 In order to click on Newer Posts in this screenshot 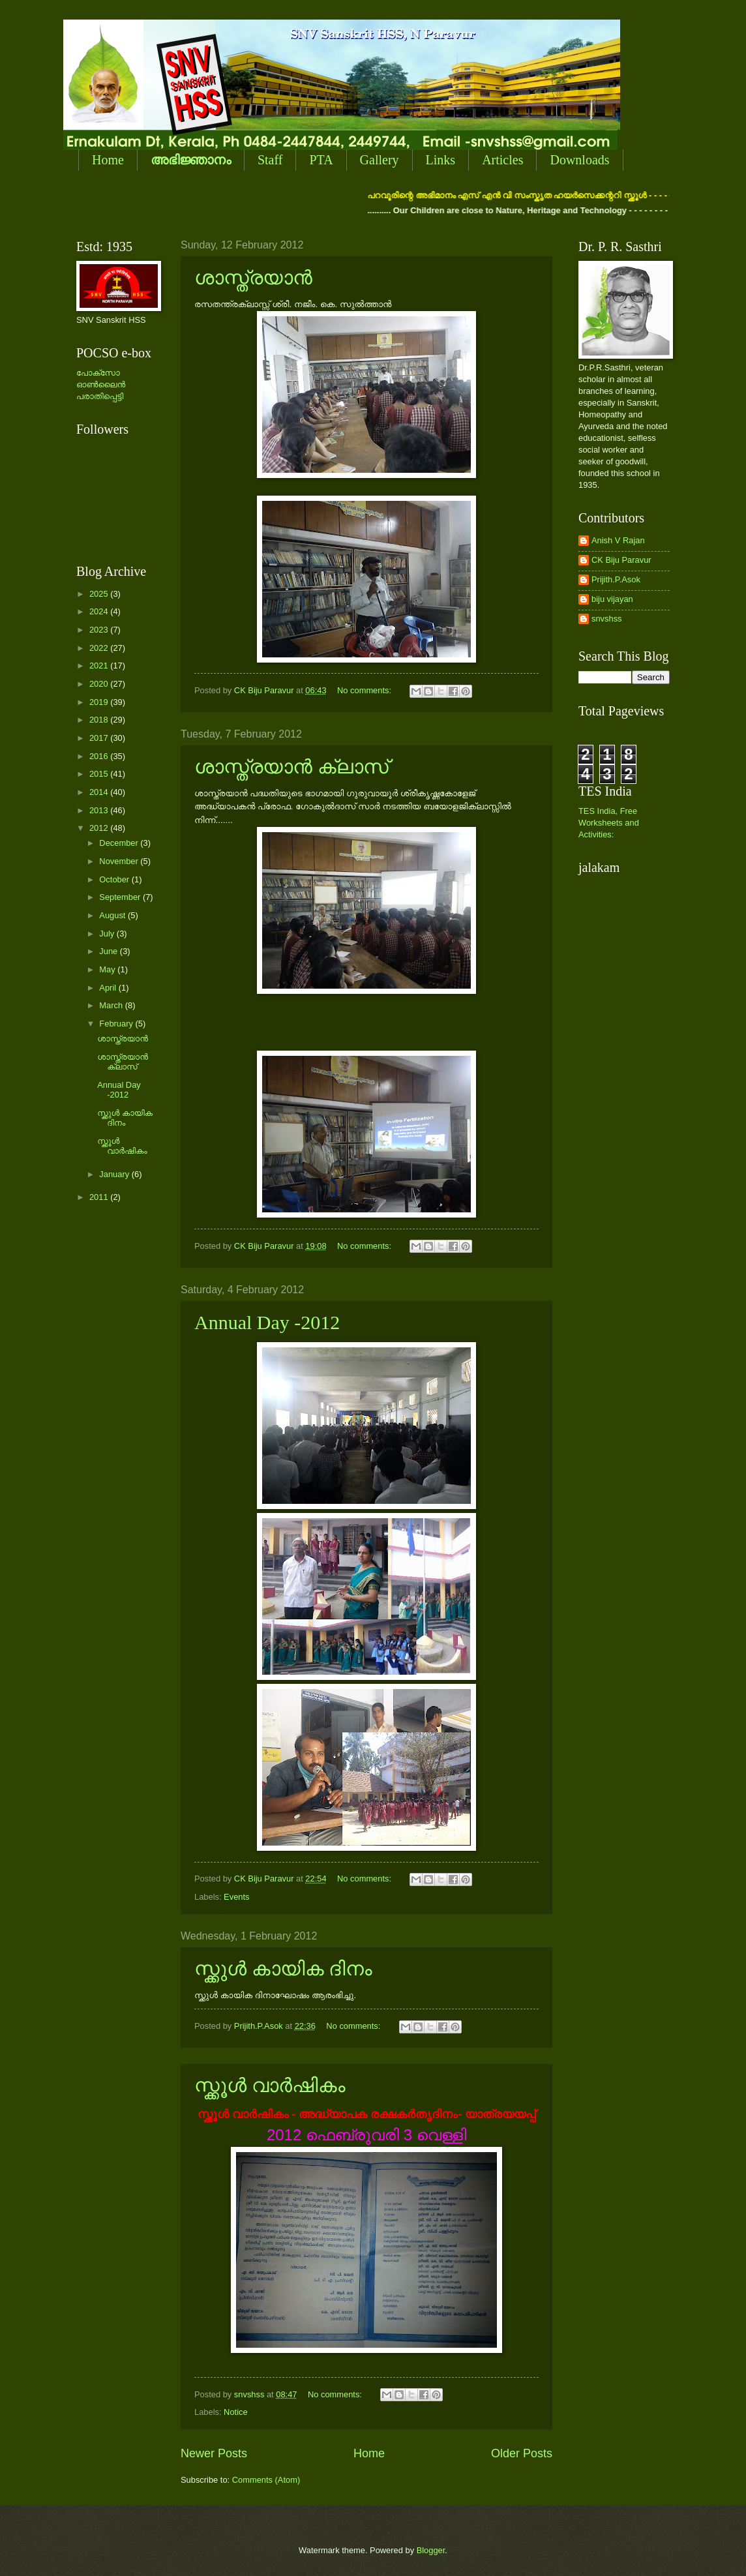, I will do `click(214, 2453)`.